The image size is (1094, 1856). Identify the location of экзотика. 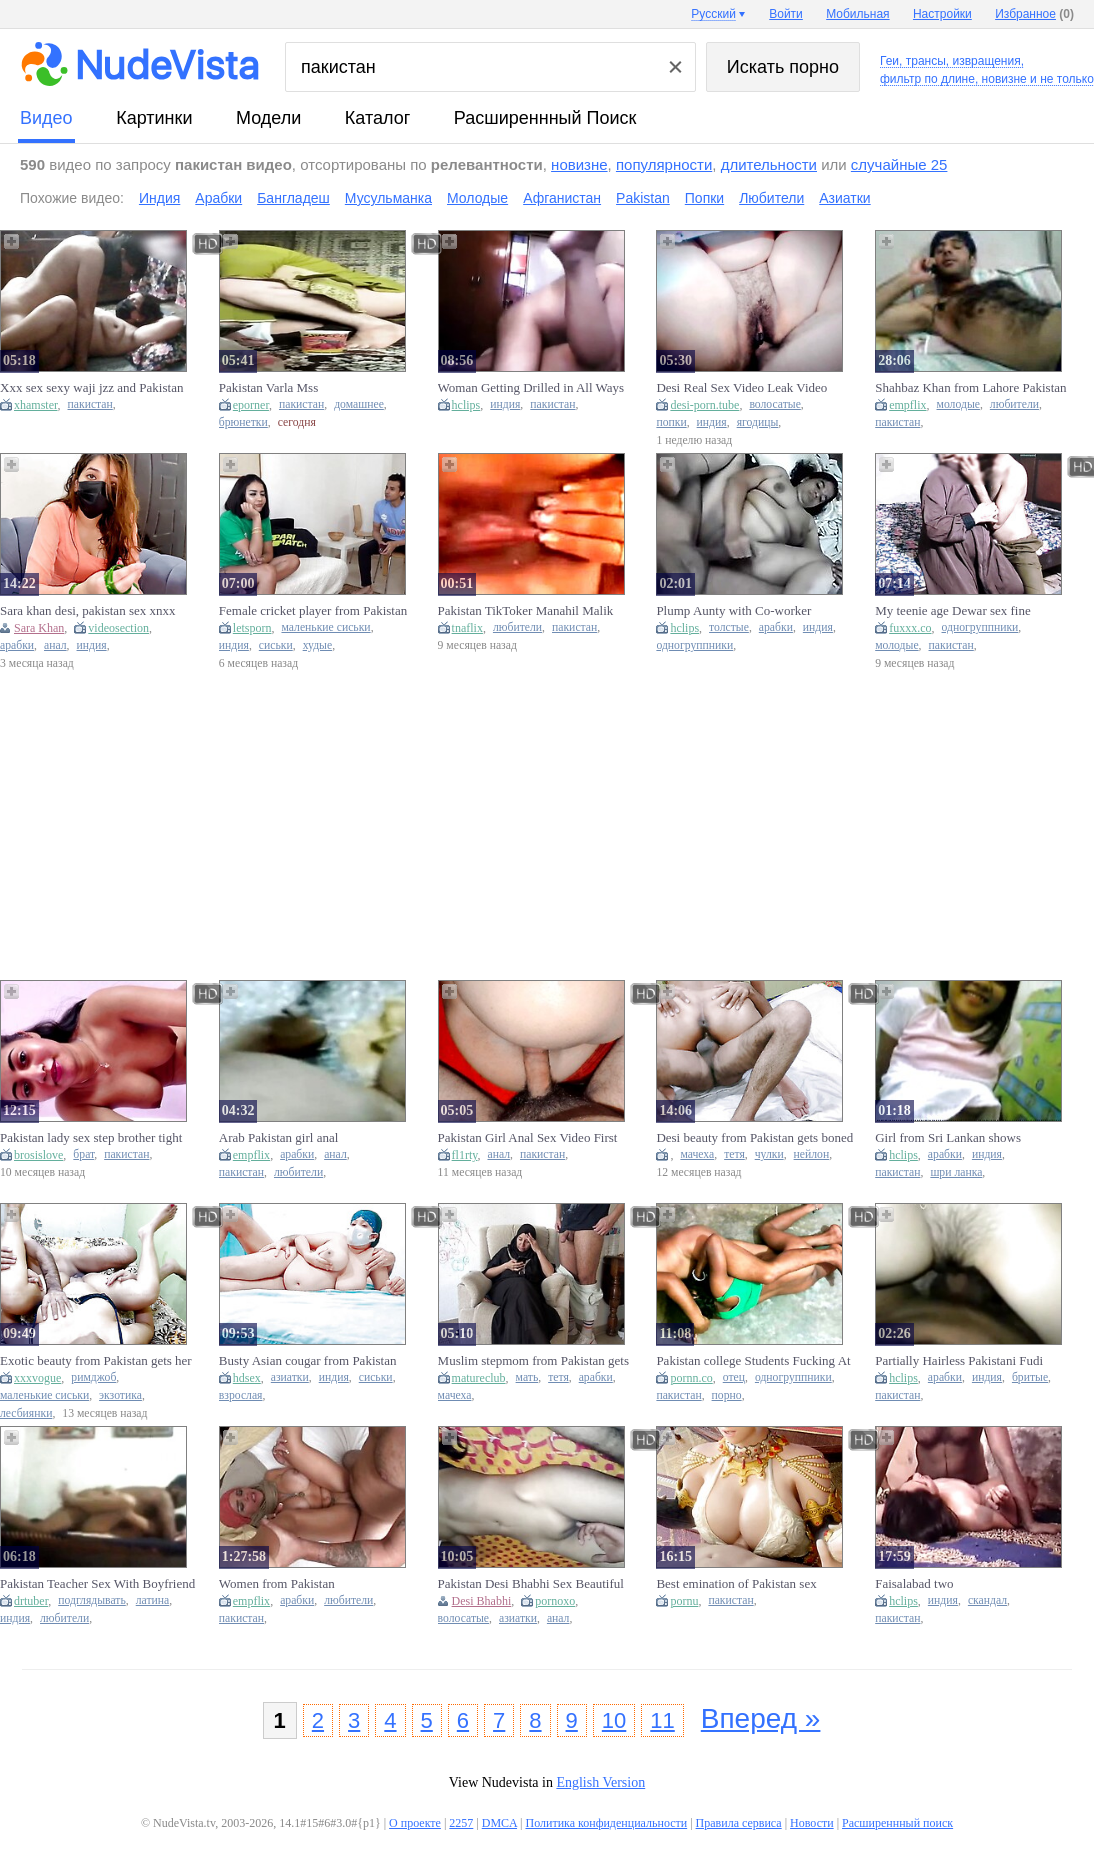
(120, 1395).